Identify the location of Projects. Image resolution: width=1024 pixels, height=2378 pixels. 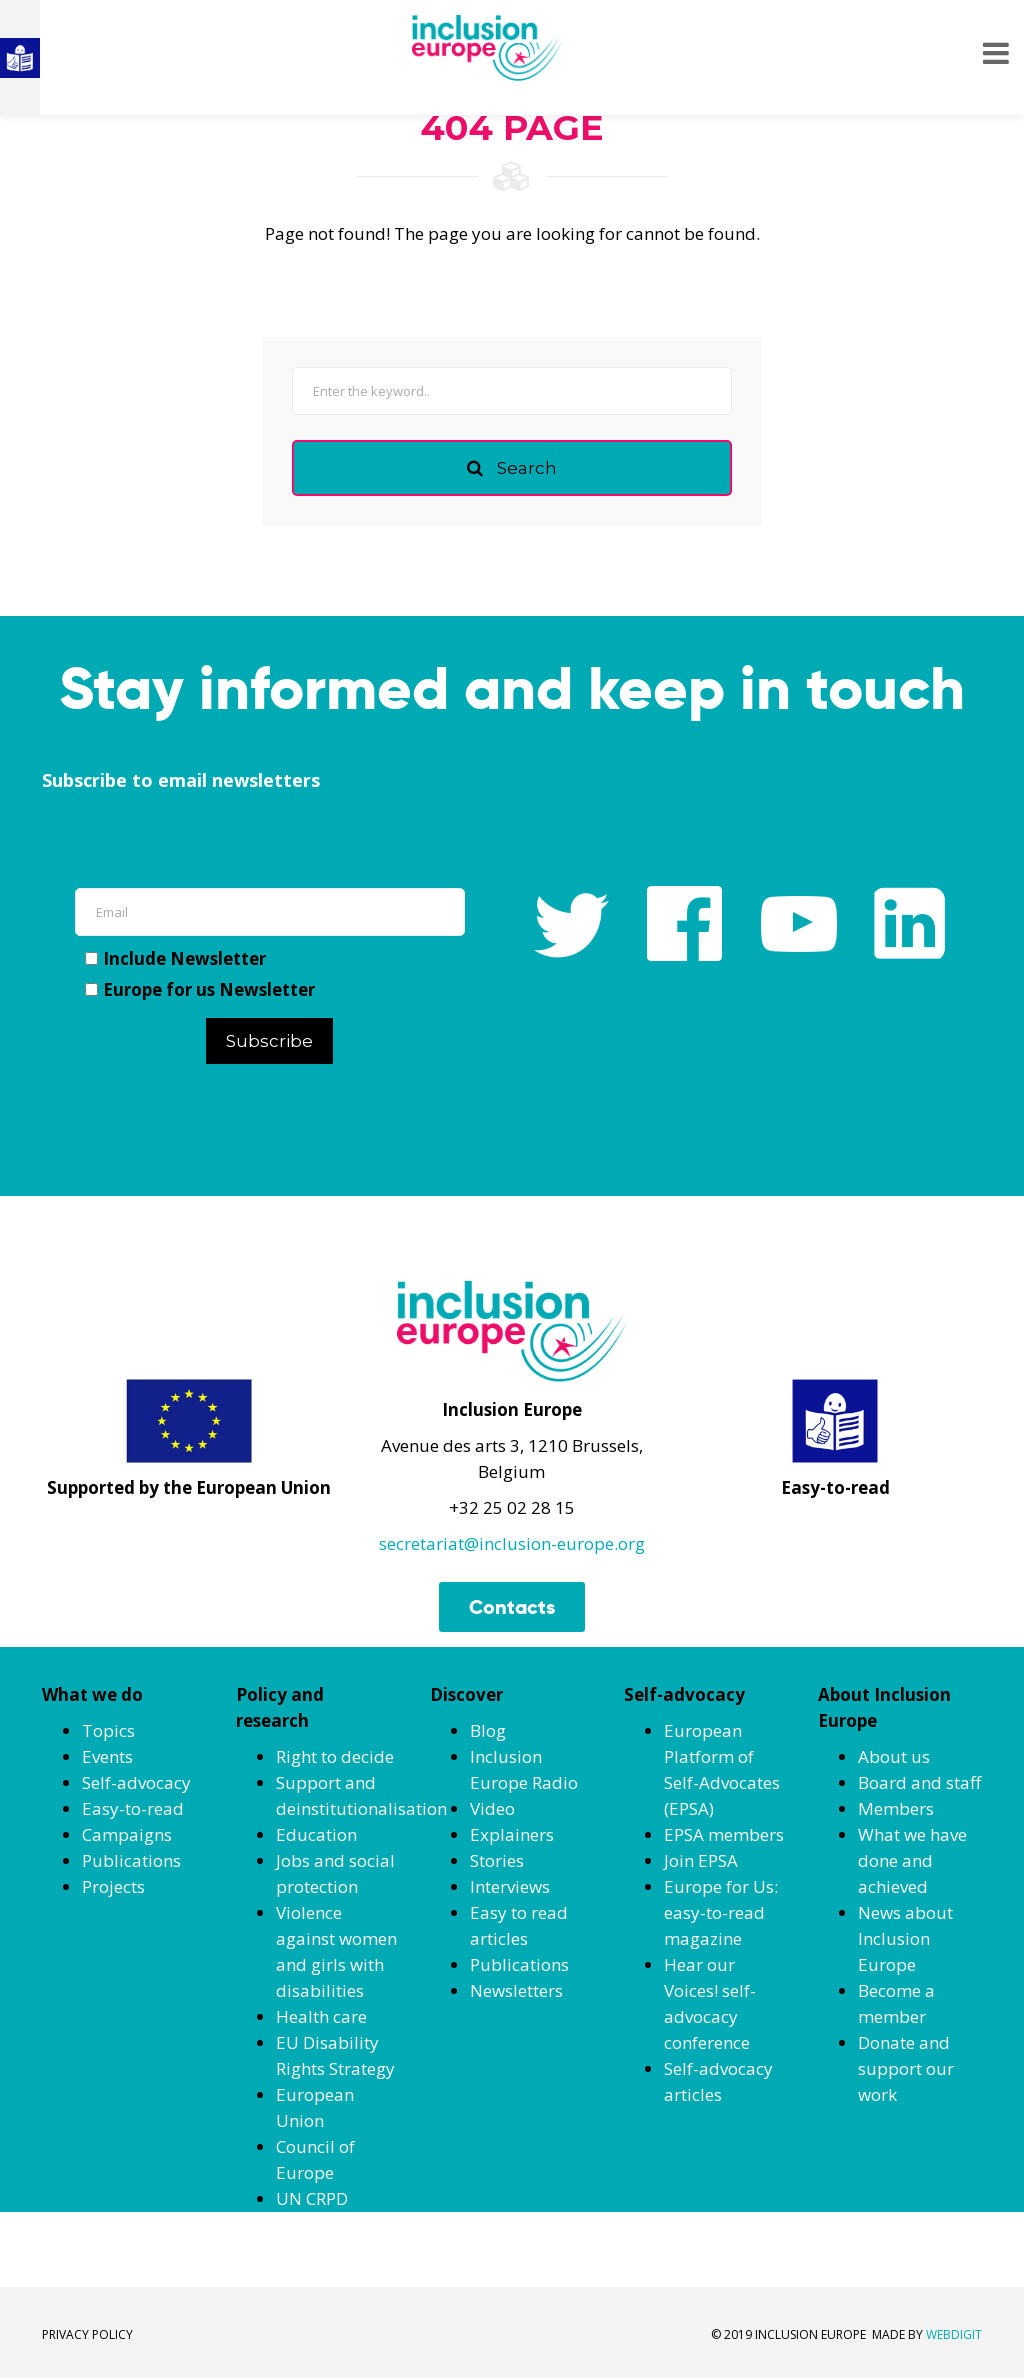
(113, 1886).